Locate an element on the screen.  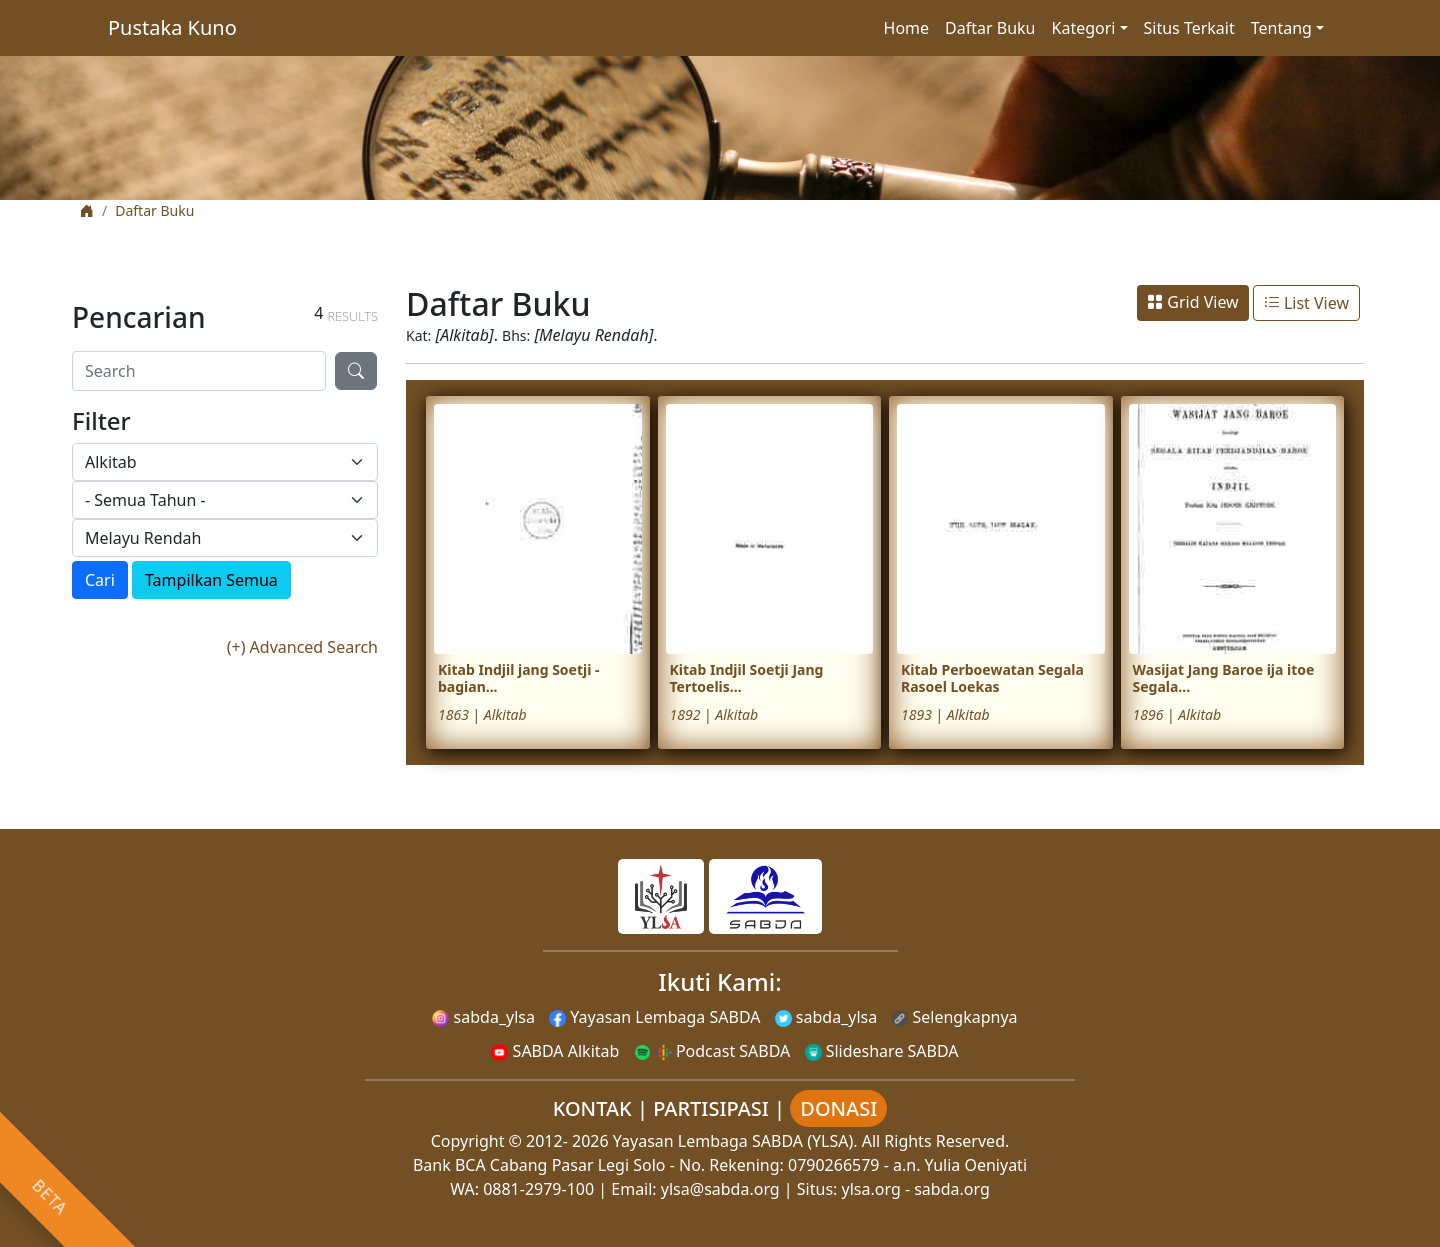
Selengkapnya is located at coordinates (954, 1017).